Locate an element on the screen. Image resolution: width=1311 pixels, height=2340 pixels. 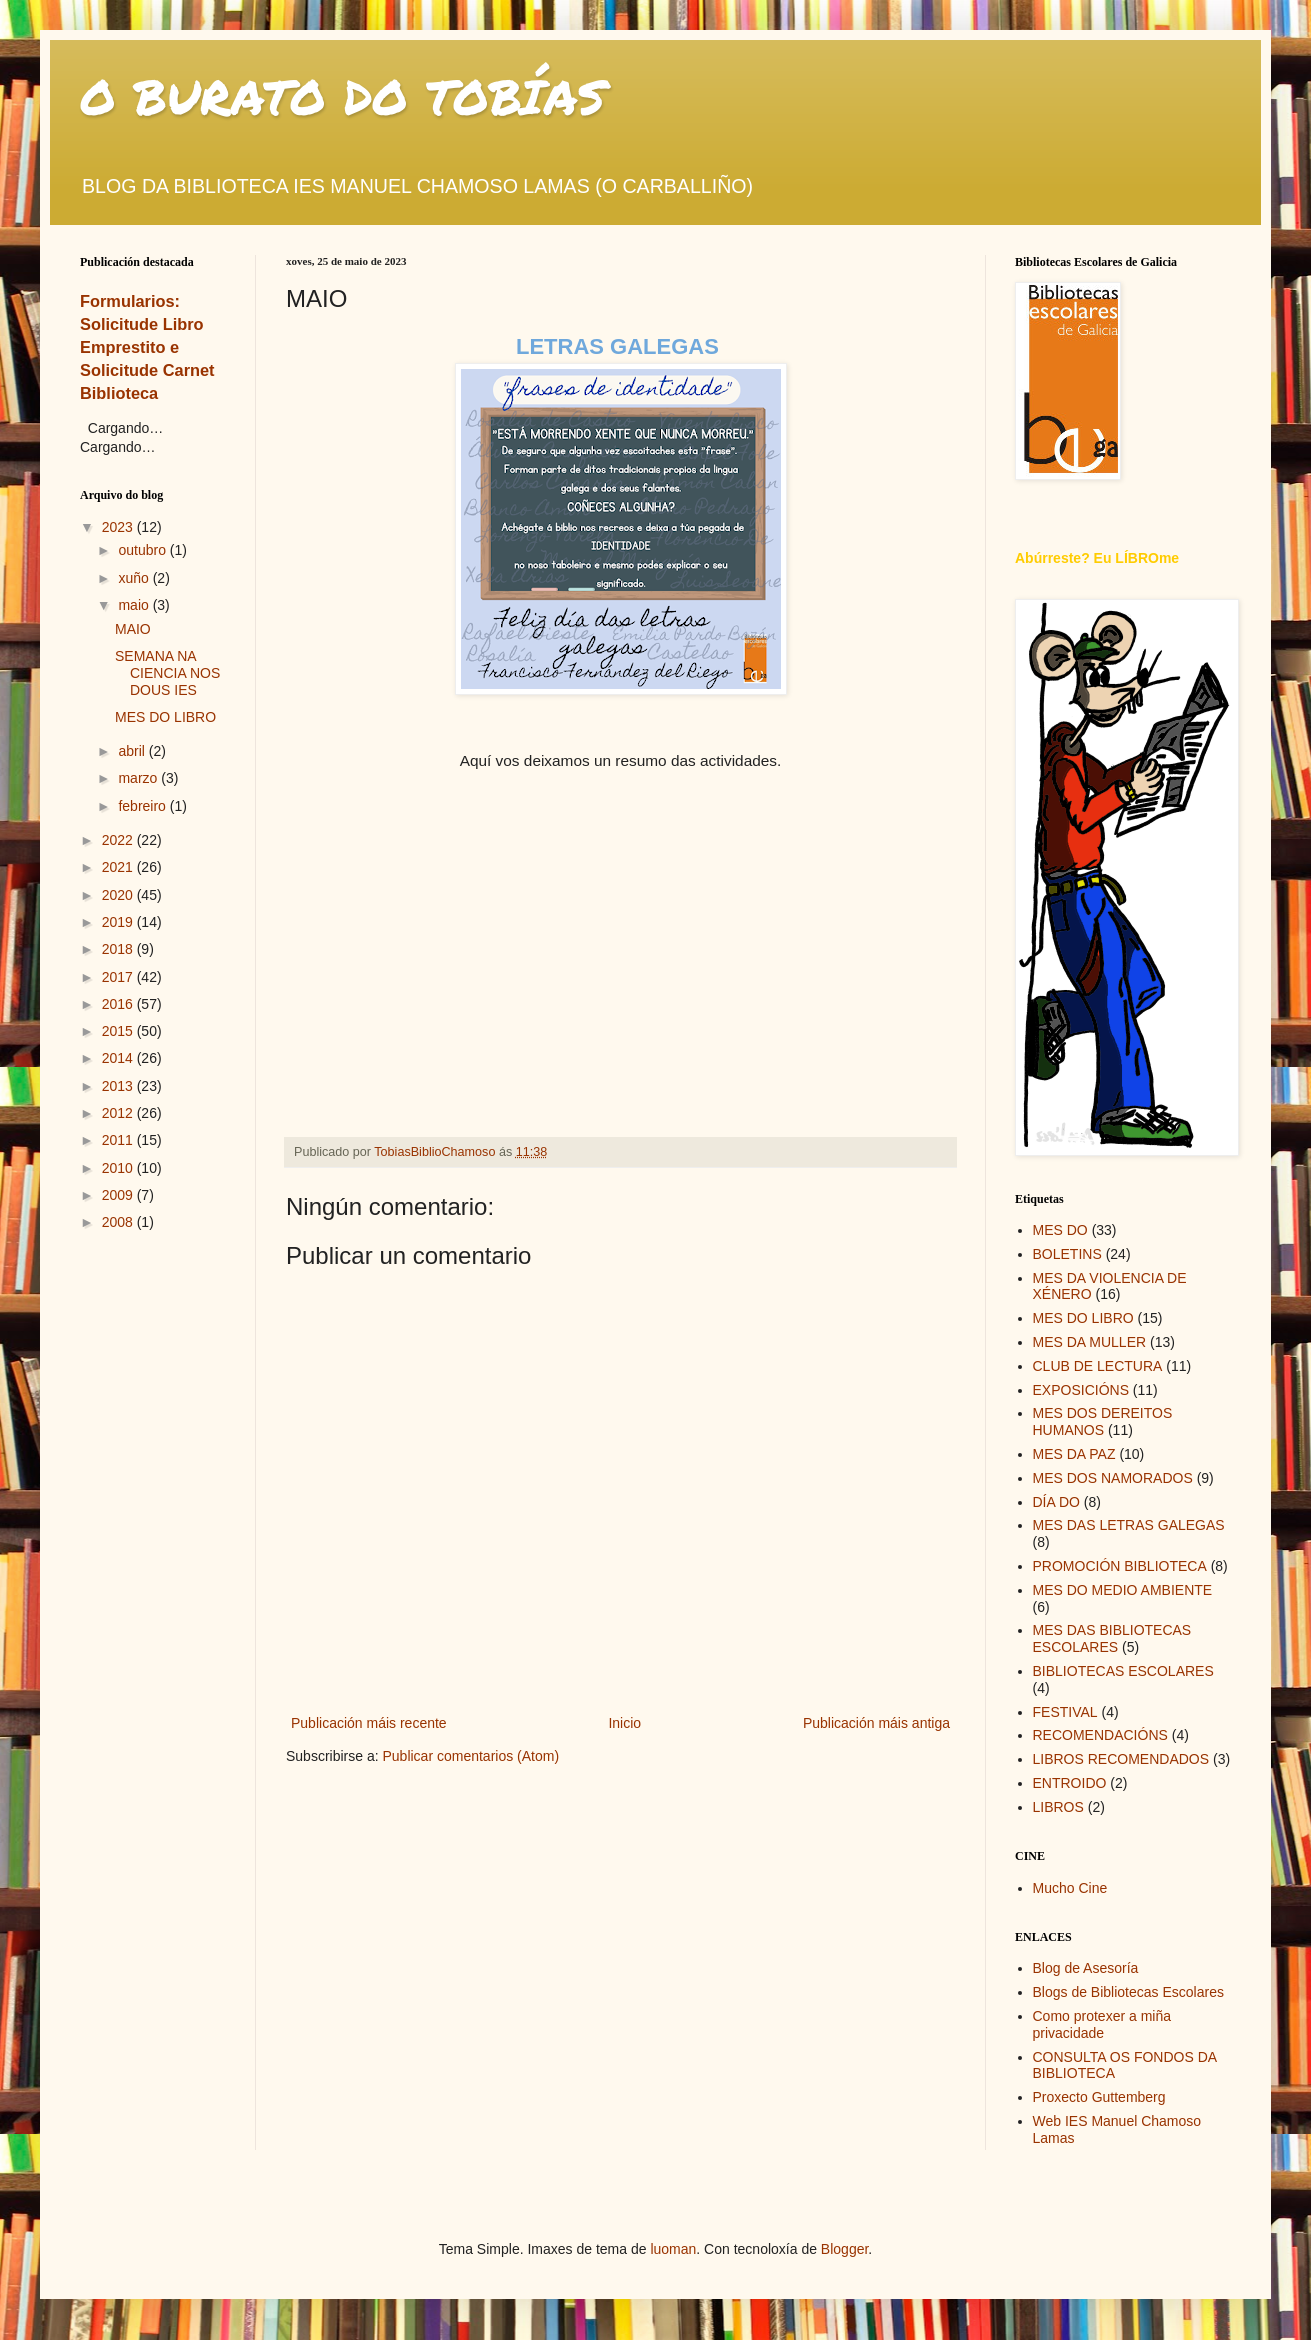
2009 is located at coordinates (119, 1195).